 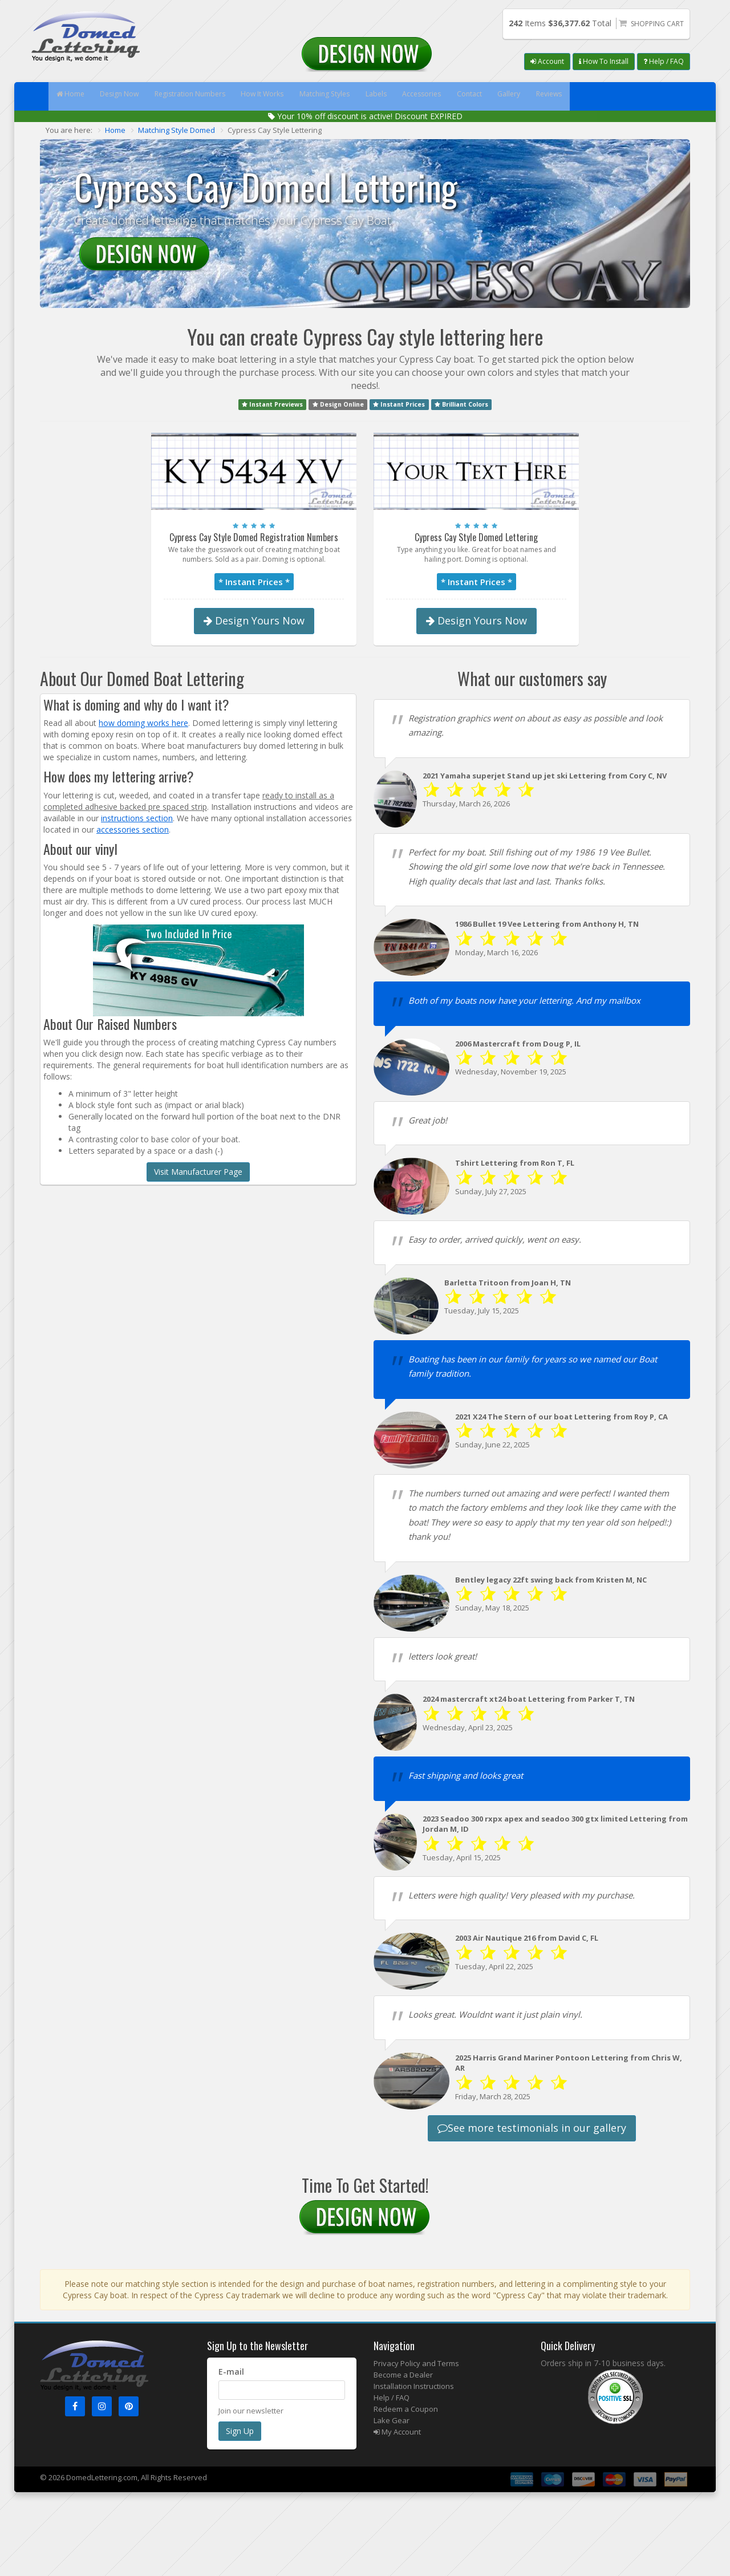 What do you see at coordinates (531, 2128) in the screenshot?
I see `See more testimonials in our gallery` at bounding box center [531, 2128].